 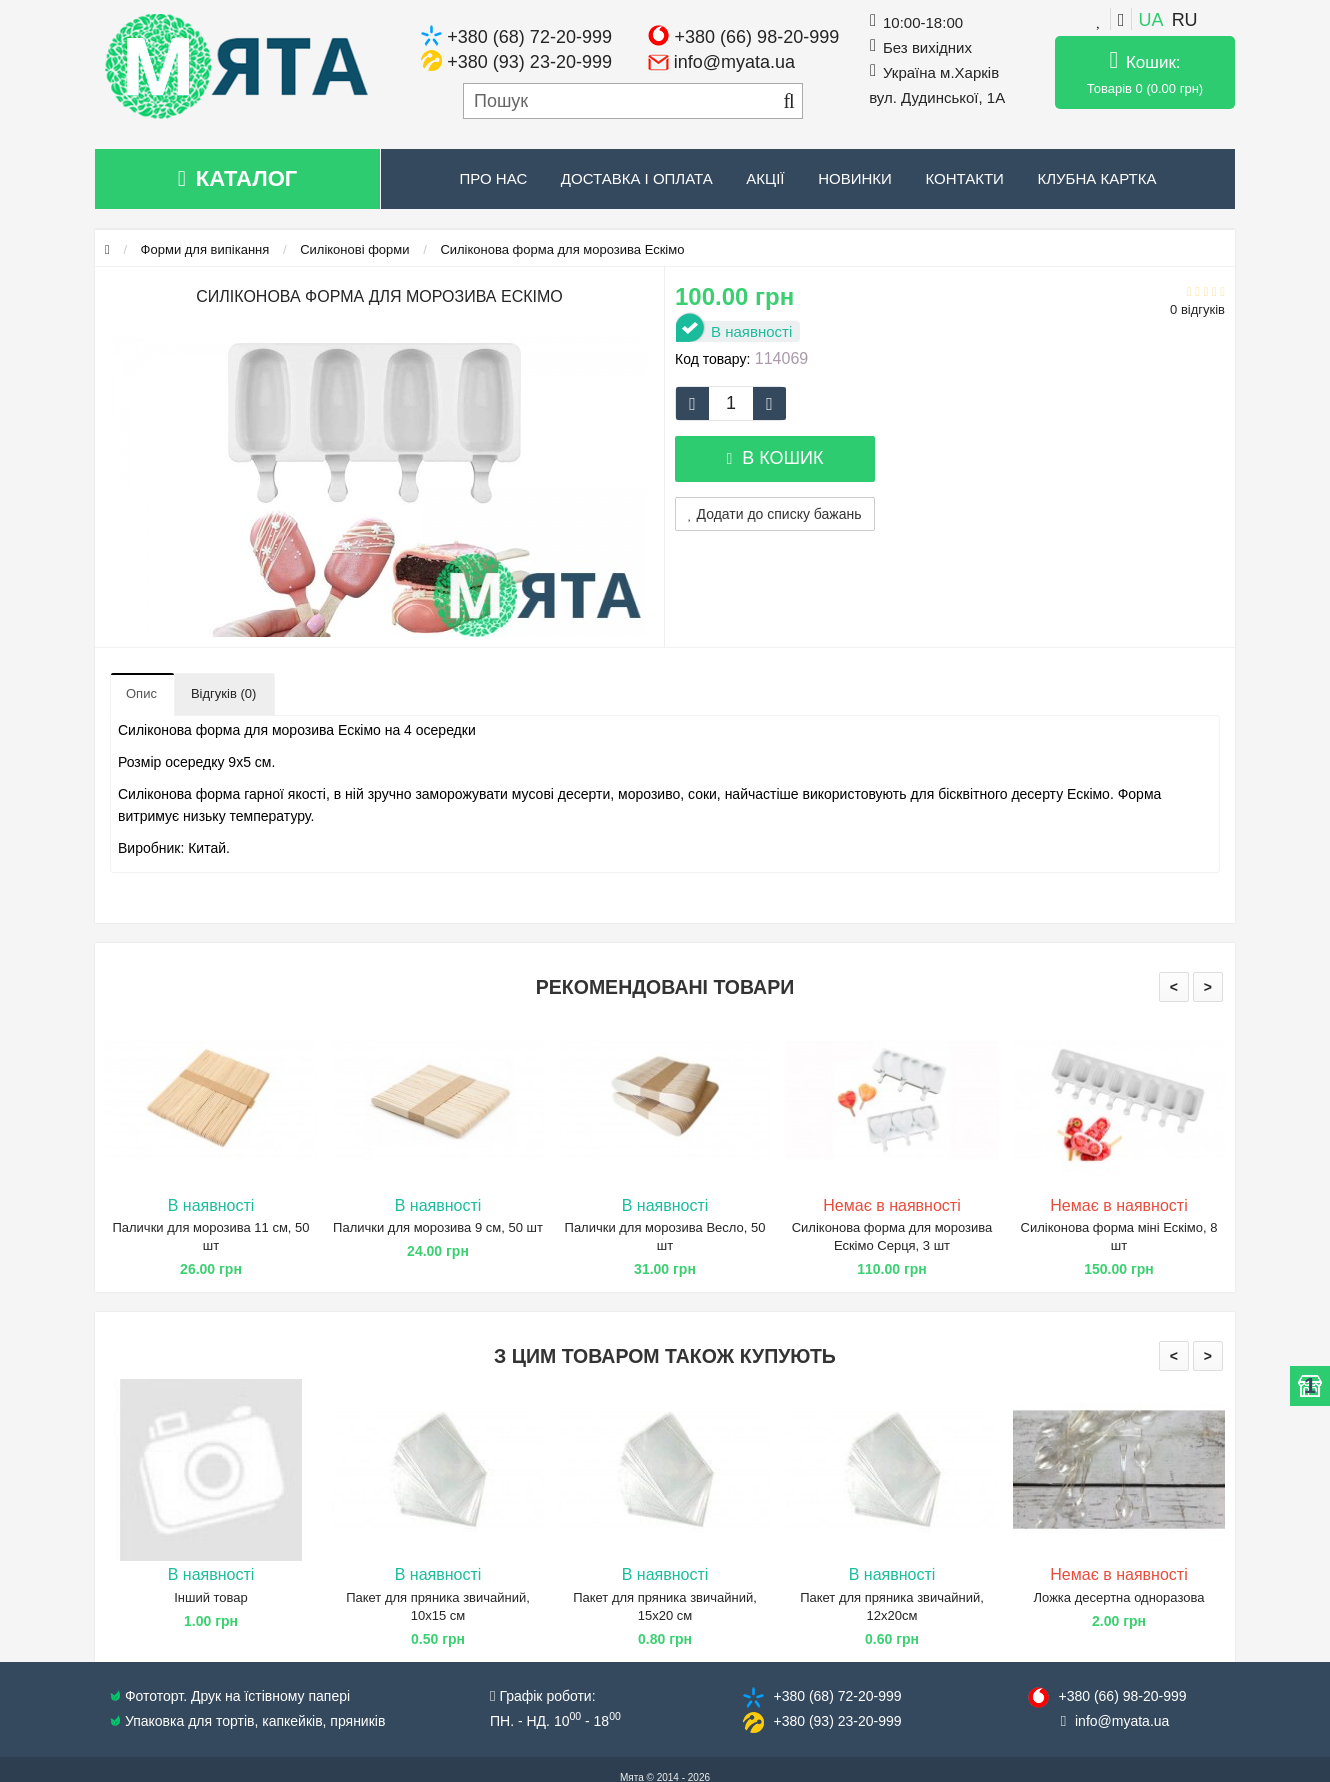 I want to click on Силіконові форми, so click(x=354, y=249).